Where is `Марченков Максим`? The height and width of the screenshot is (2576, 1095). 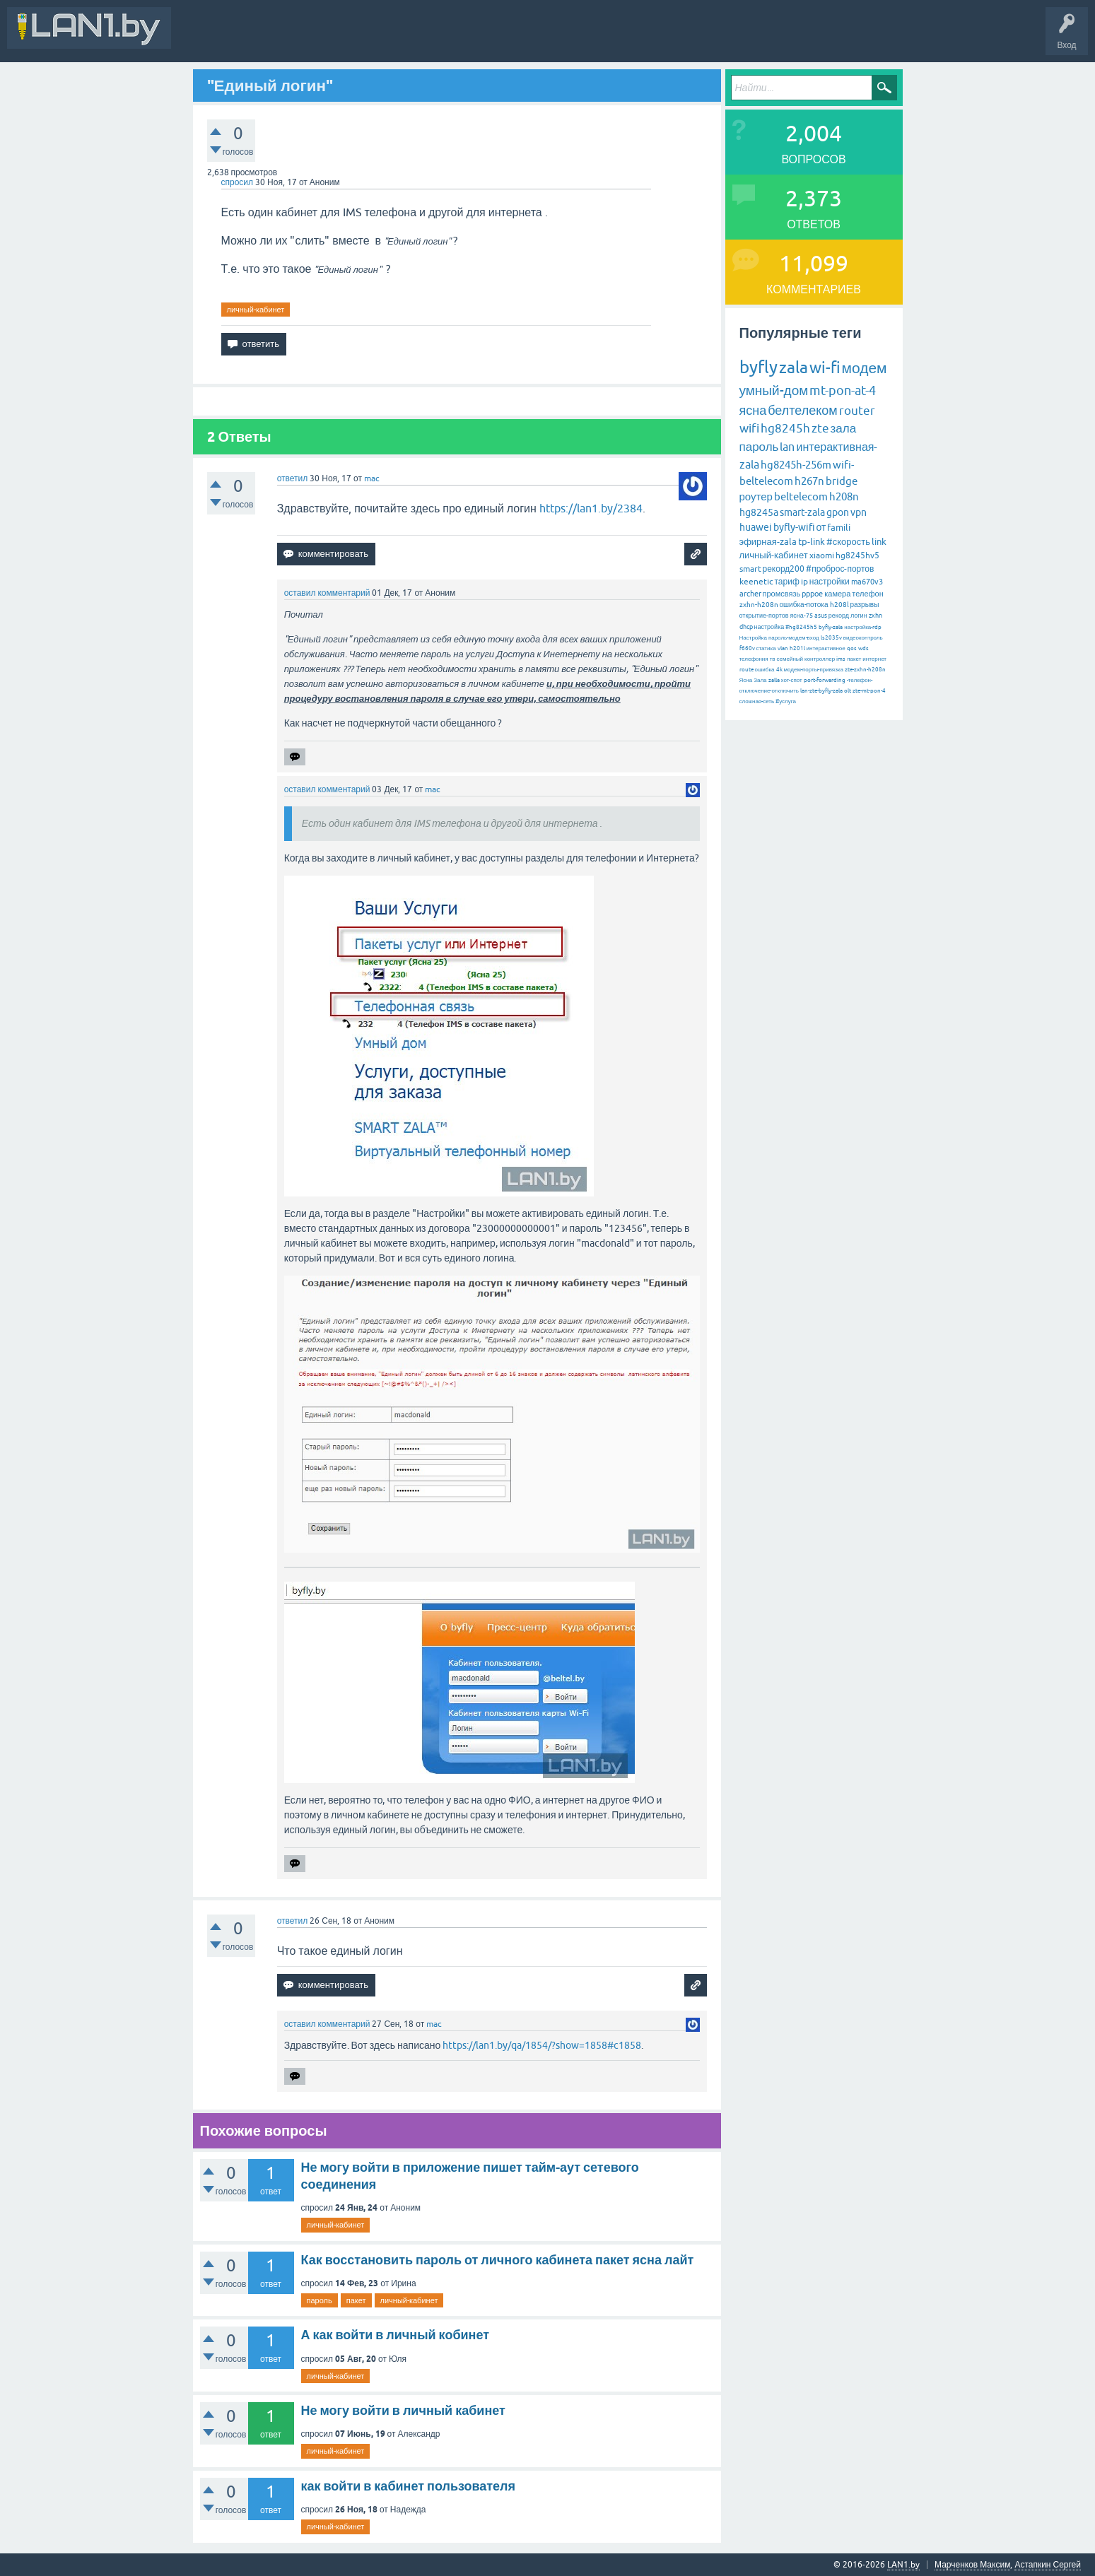
Марченков Максим is located at coordinates (972, 2565).